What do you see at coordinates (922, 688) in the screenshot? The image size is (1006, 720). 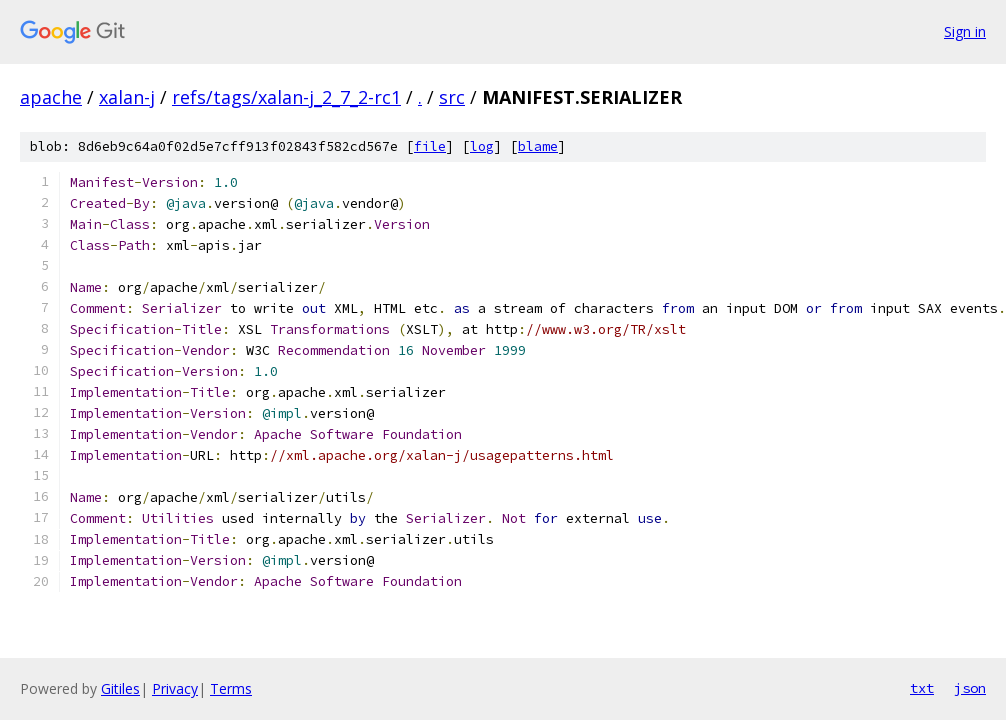 I see `txt` at bounding box center [922, 688].